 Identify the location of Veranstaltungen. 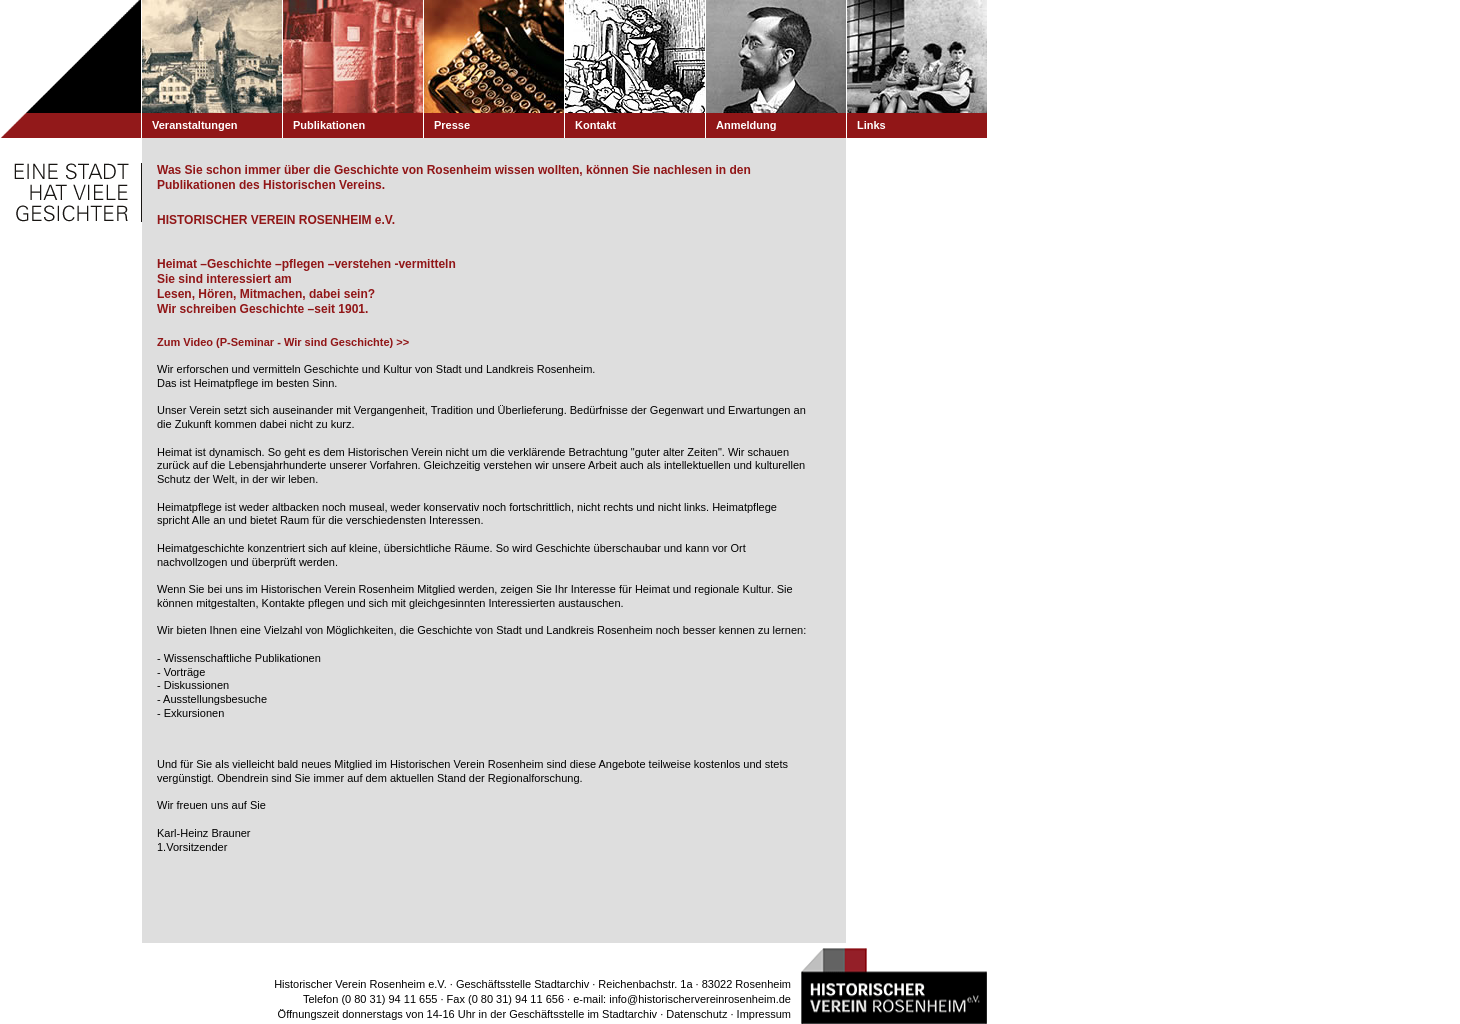
(195, 125).